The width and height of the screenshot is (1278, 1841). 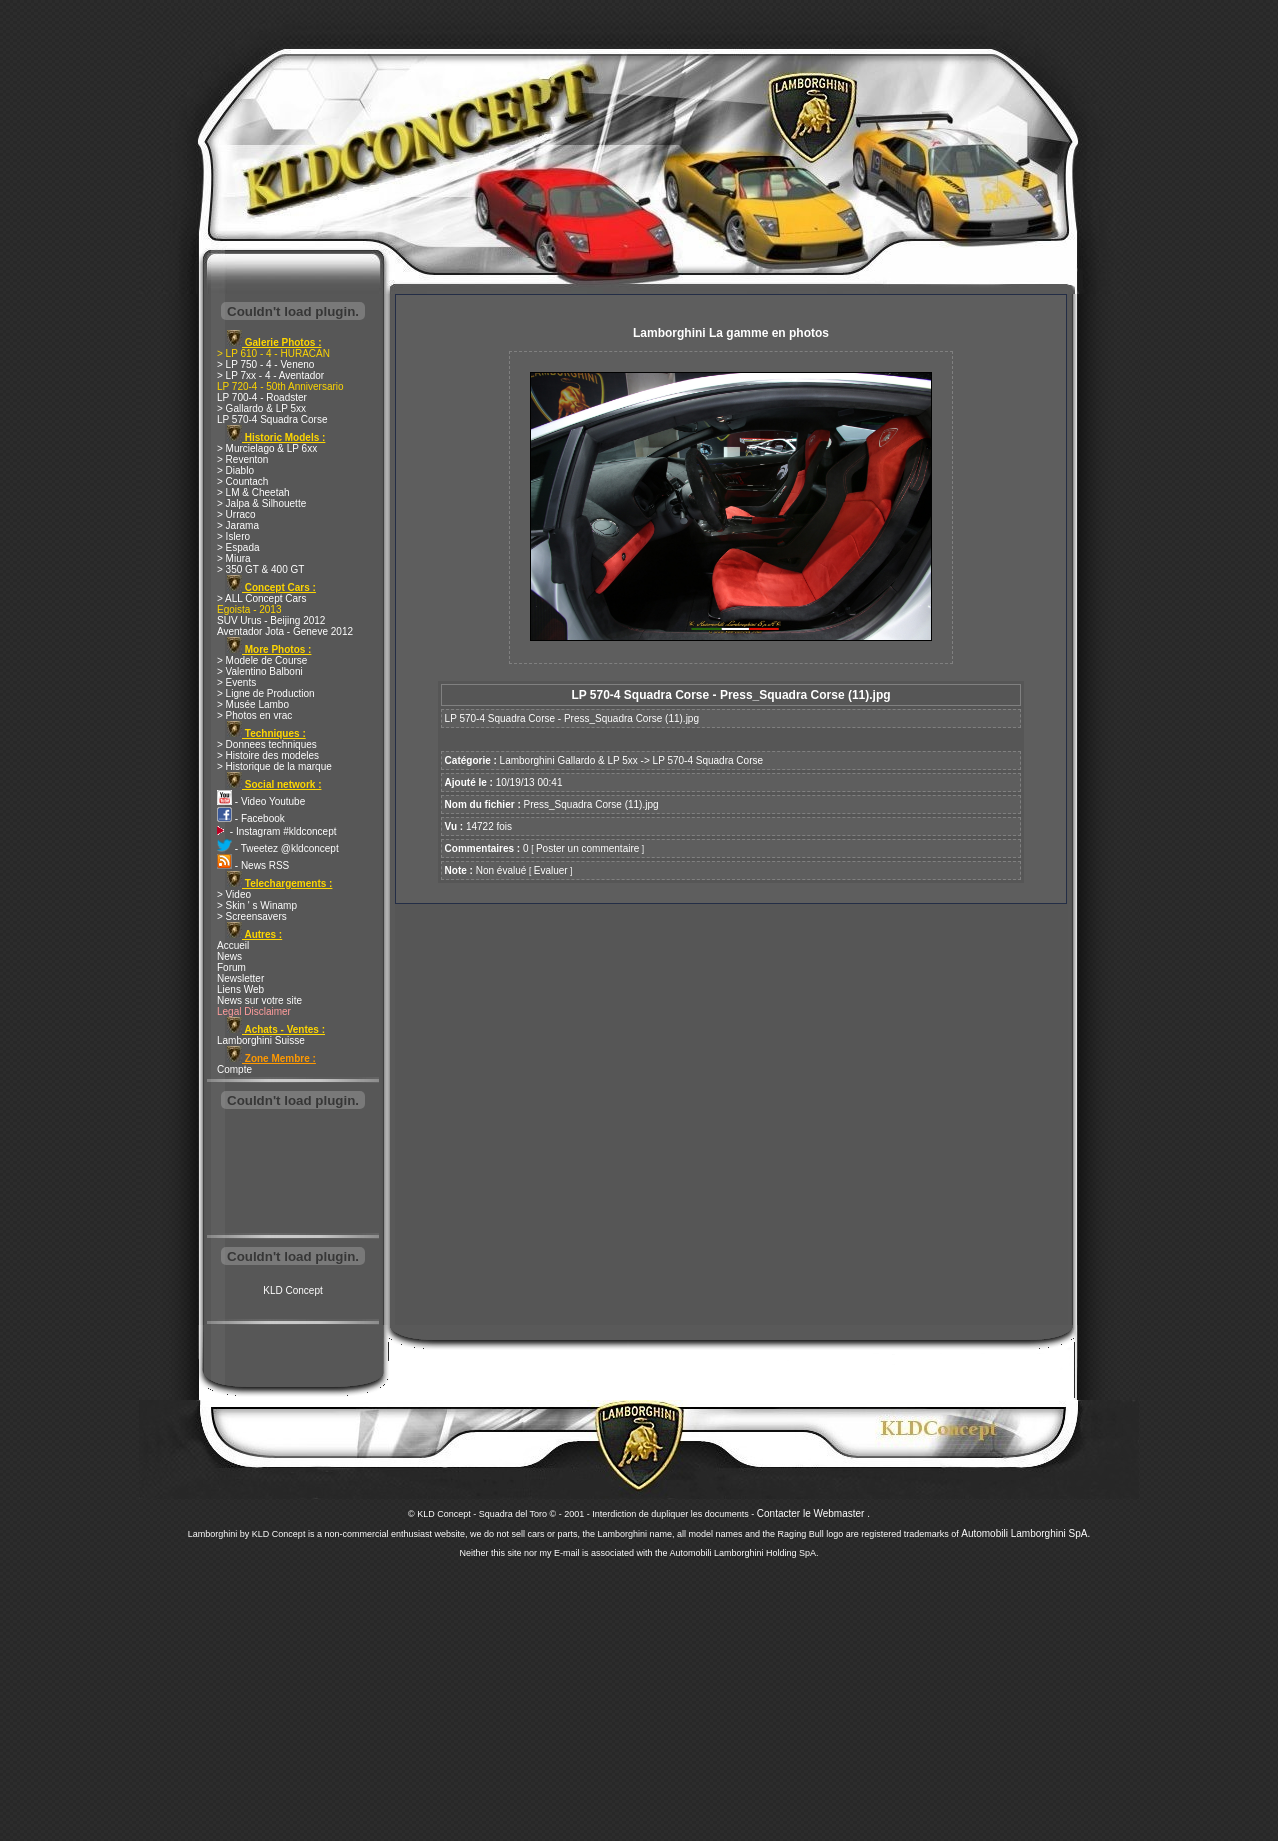 What do you see at coordinates (235, 470) in the screenshot?
I see `> Diablo` at bounding box center [235, 470].